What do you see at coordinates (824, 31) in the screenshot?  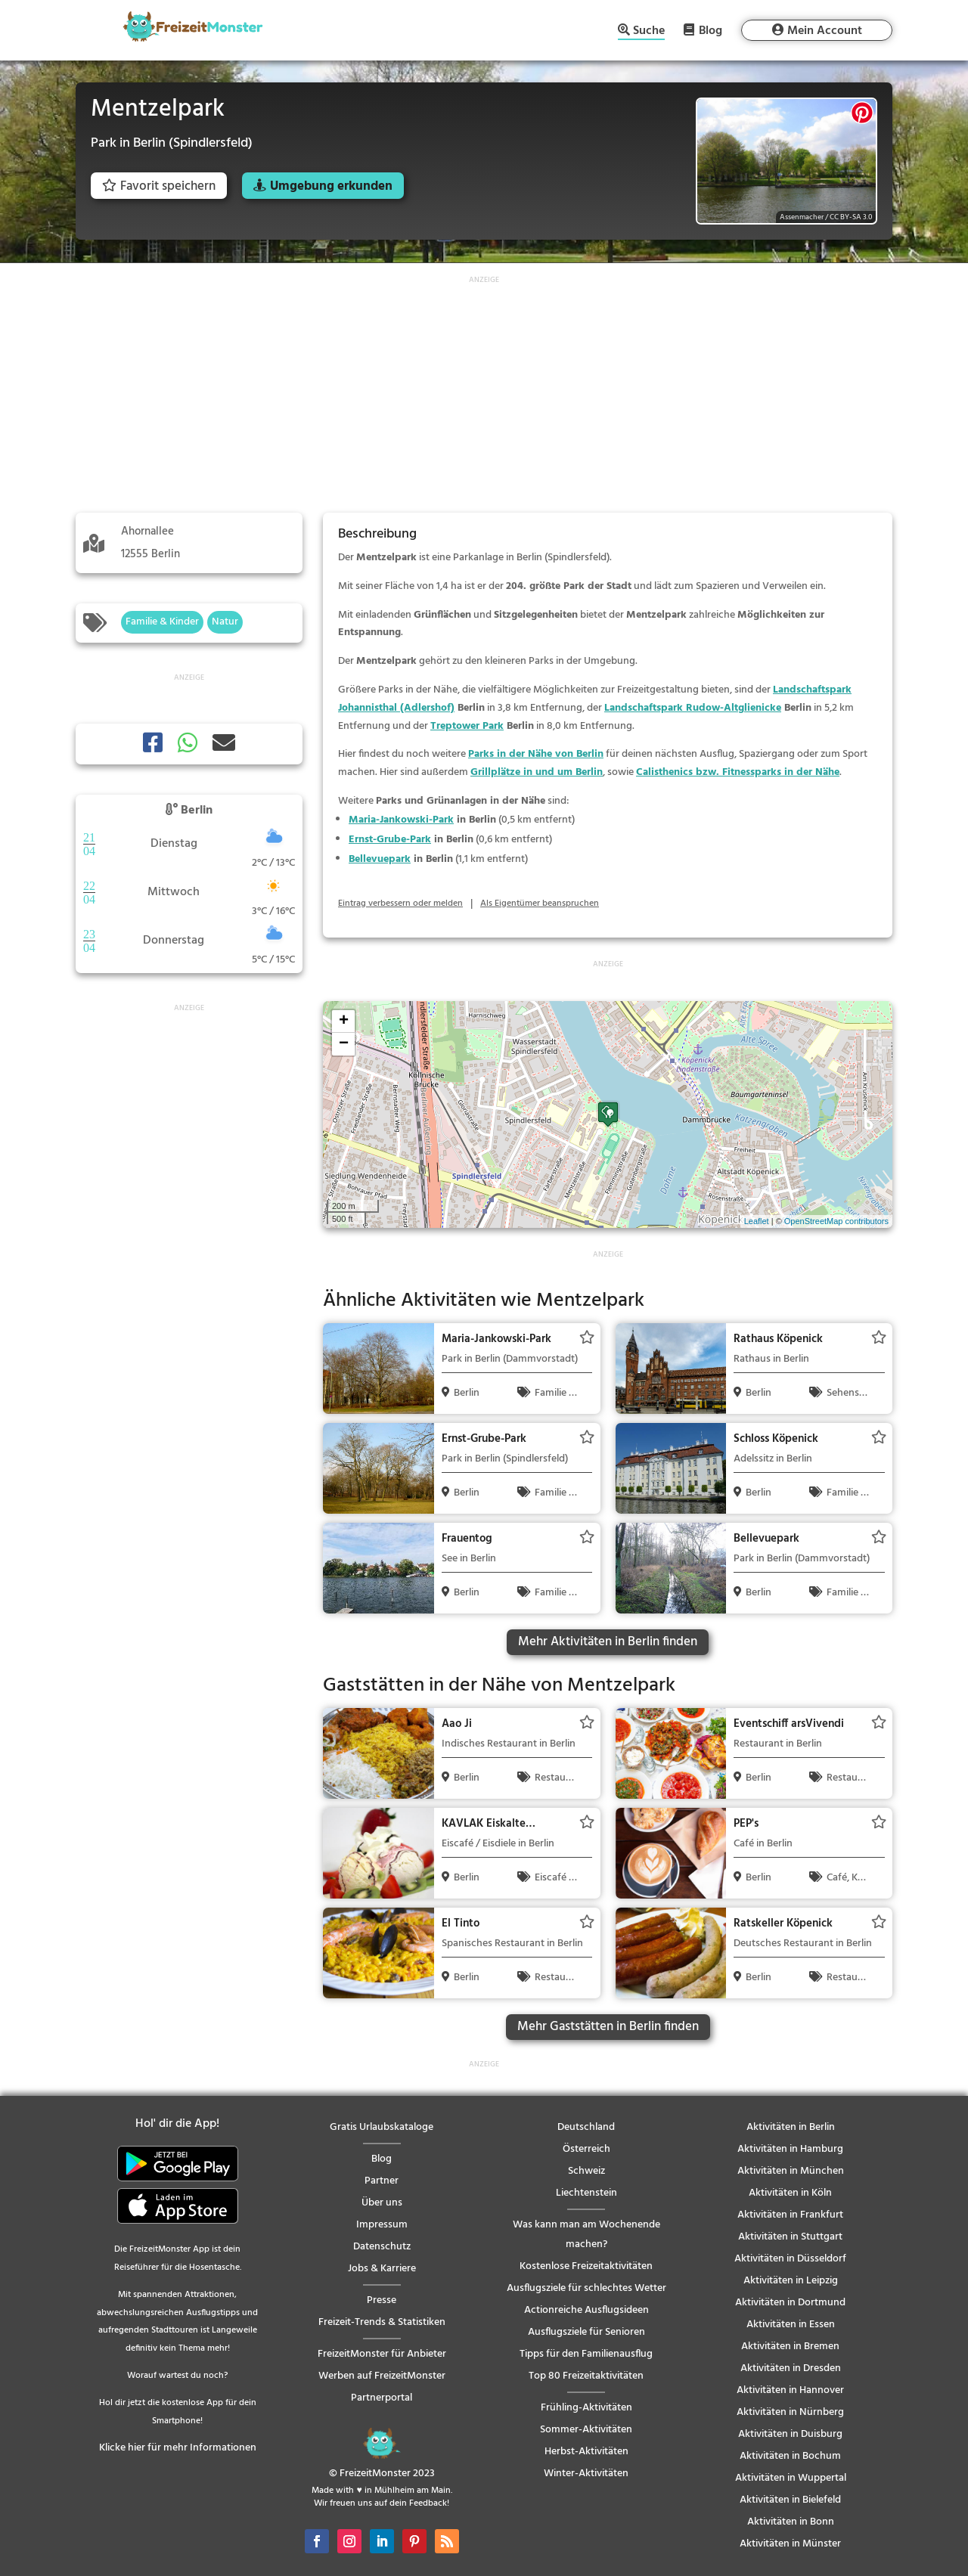 I see `Mein Account` at bounding box center [824, 31].